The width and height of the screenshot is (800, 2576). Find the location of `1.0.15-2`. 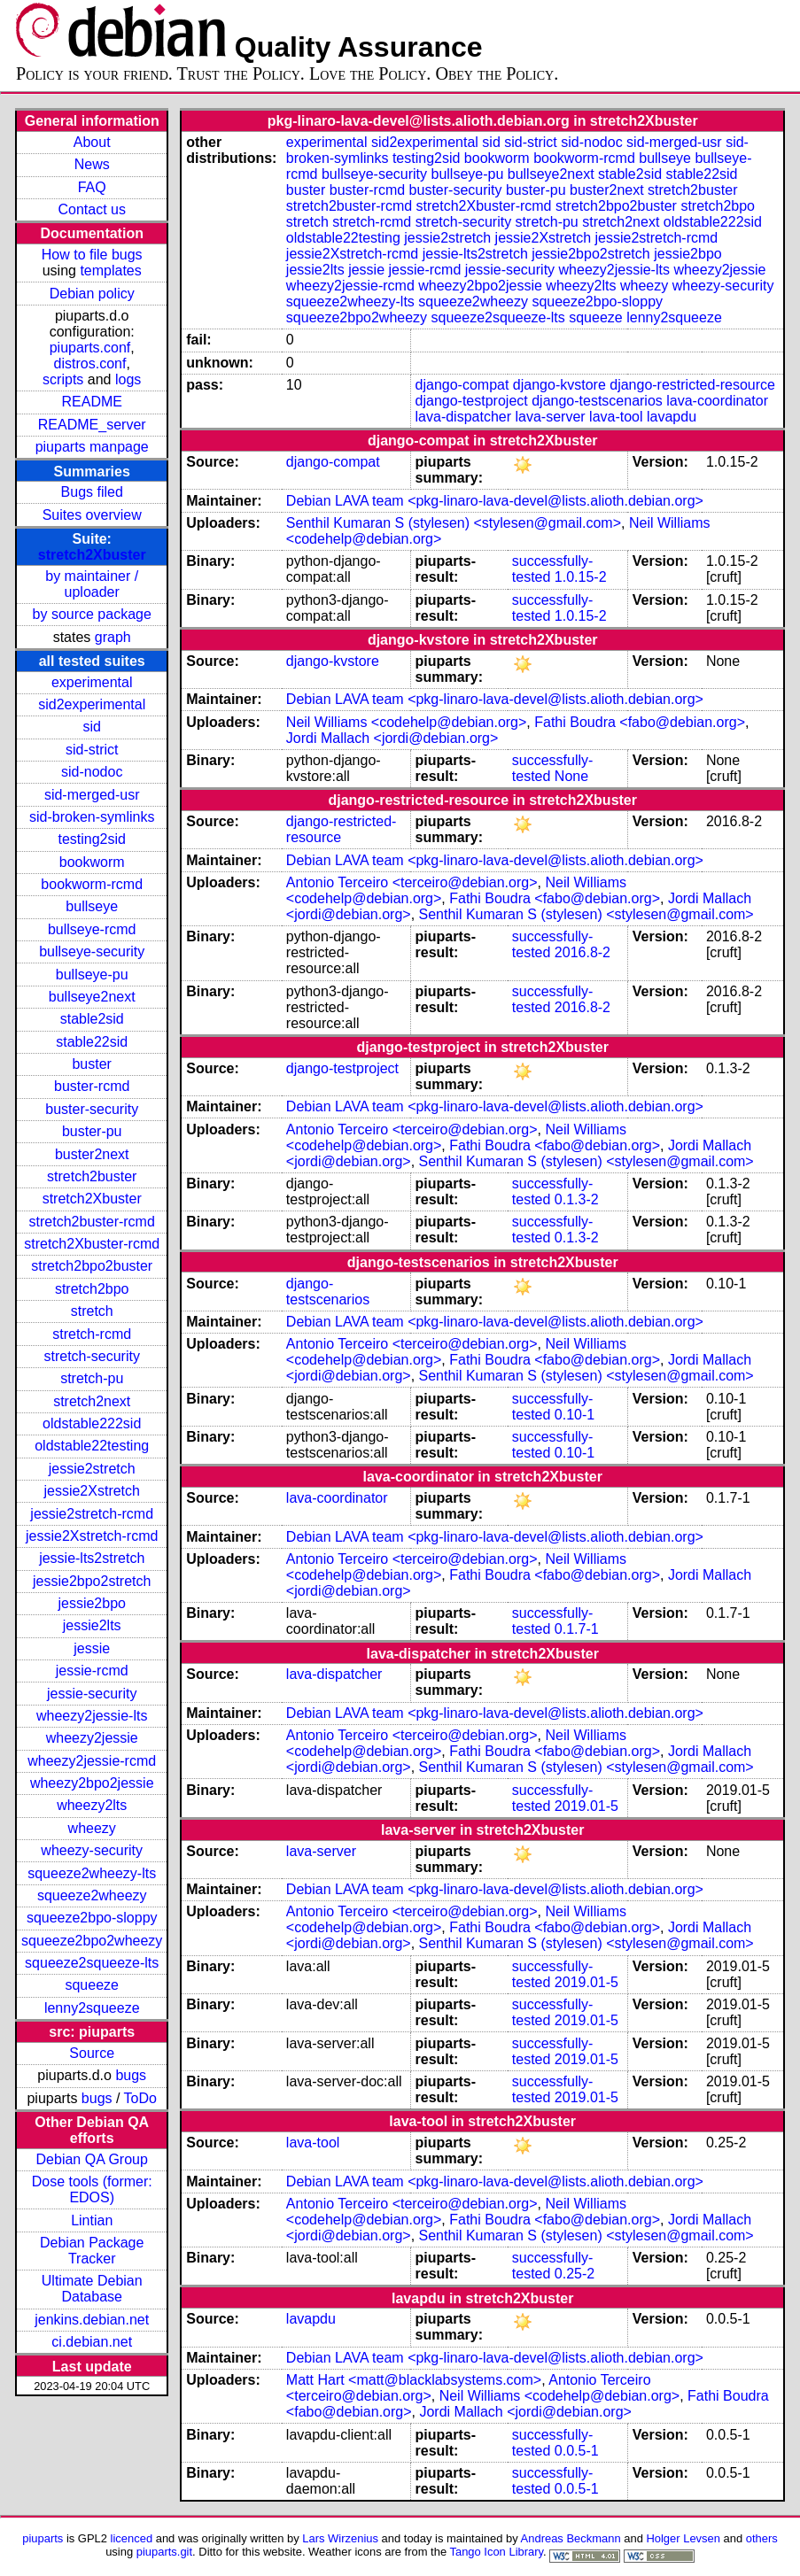

1.0.15-2 is located at coordinates (581, 576).